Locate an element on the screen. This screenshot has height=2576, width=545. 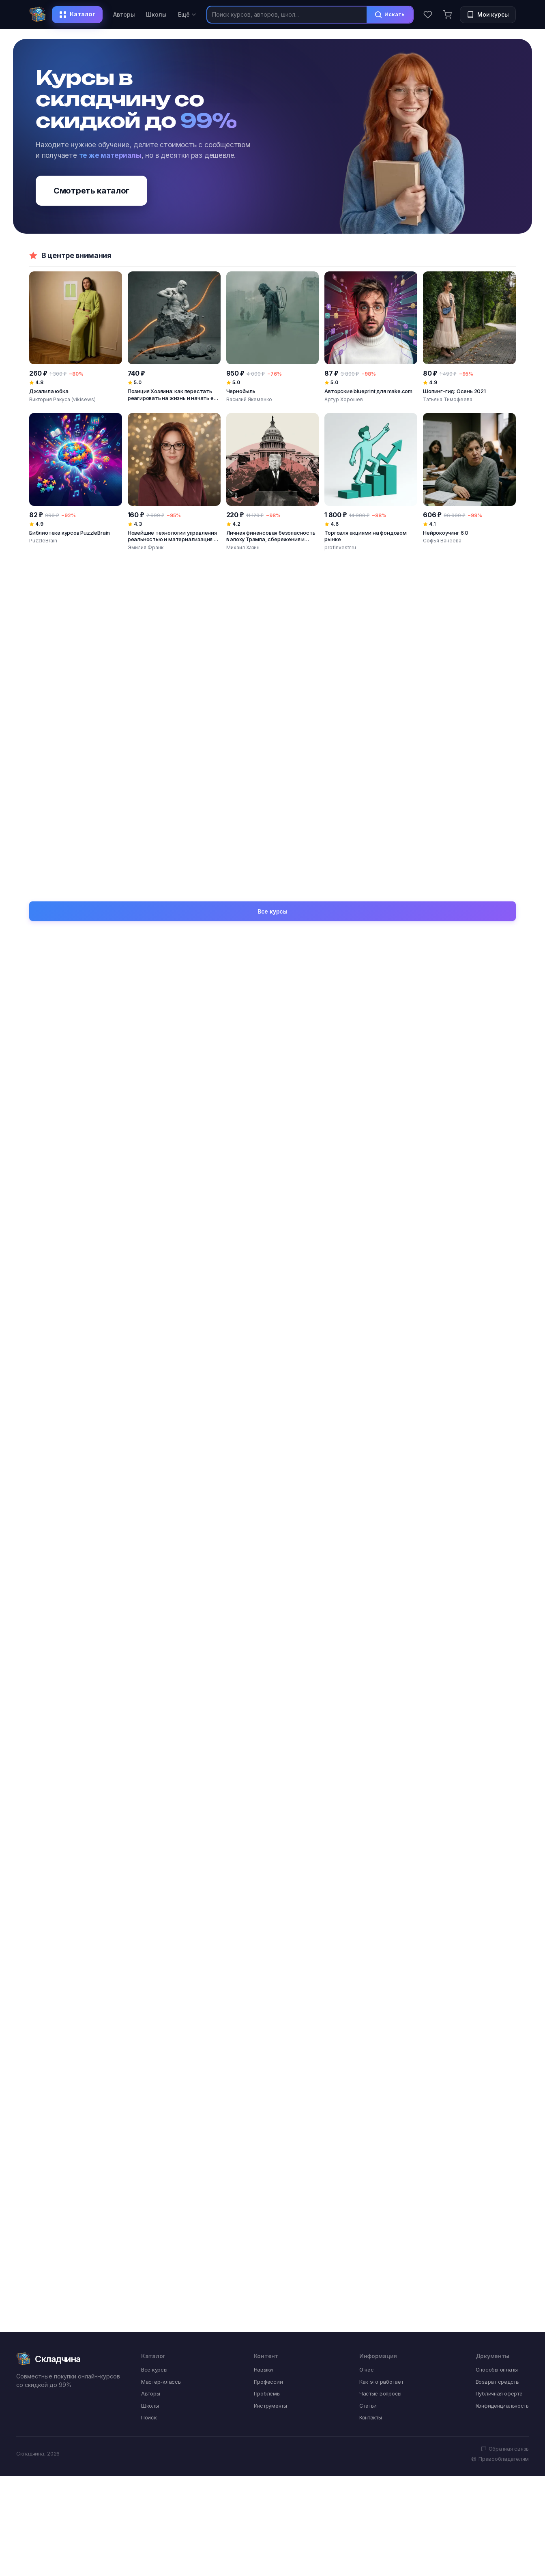
Борис Моносов is located at coordinates (326, 975).